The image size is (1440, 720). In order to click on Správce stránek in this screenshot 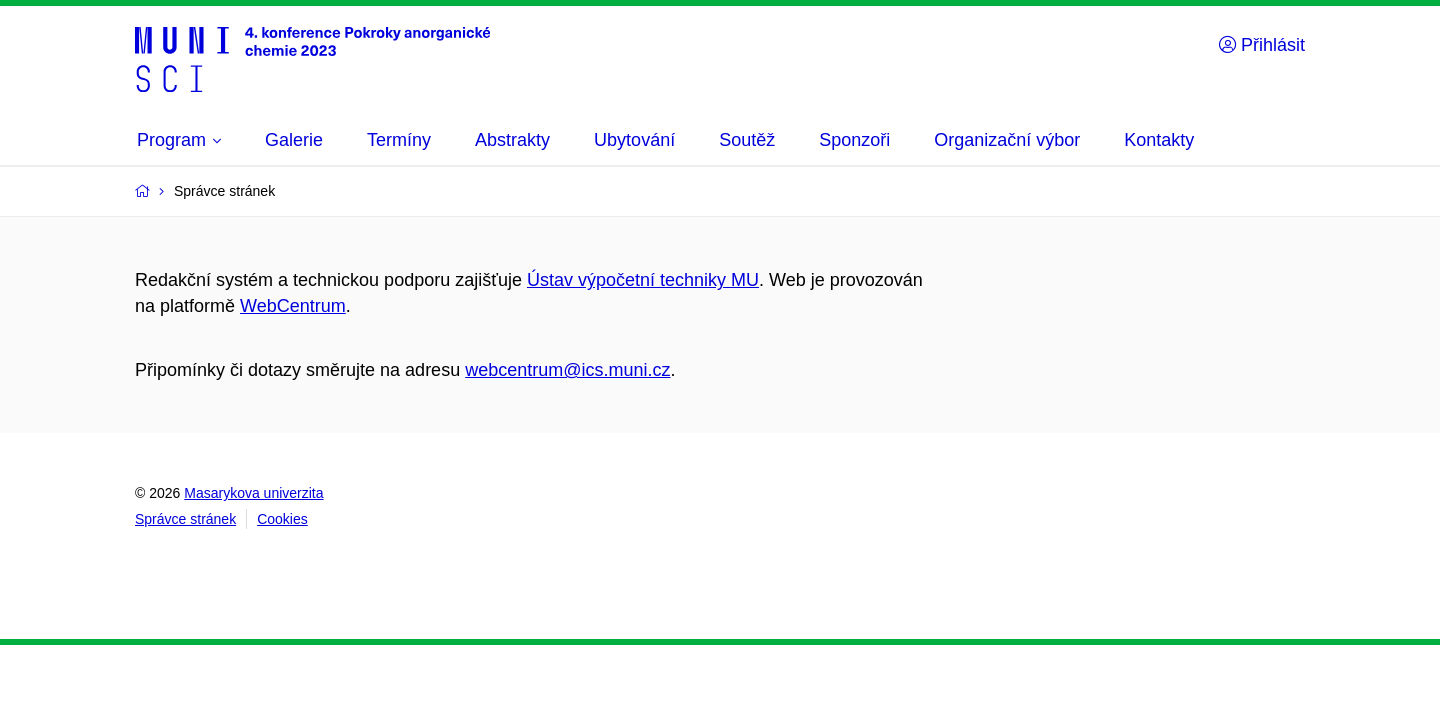, I will do `click(185, 519)`.